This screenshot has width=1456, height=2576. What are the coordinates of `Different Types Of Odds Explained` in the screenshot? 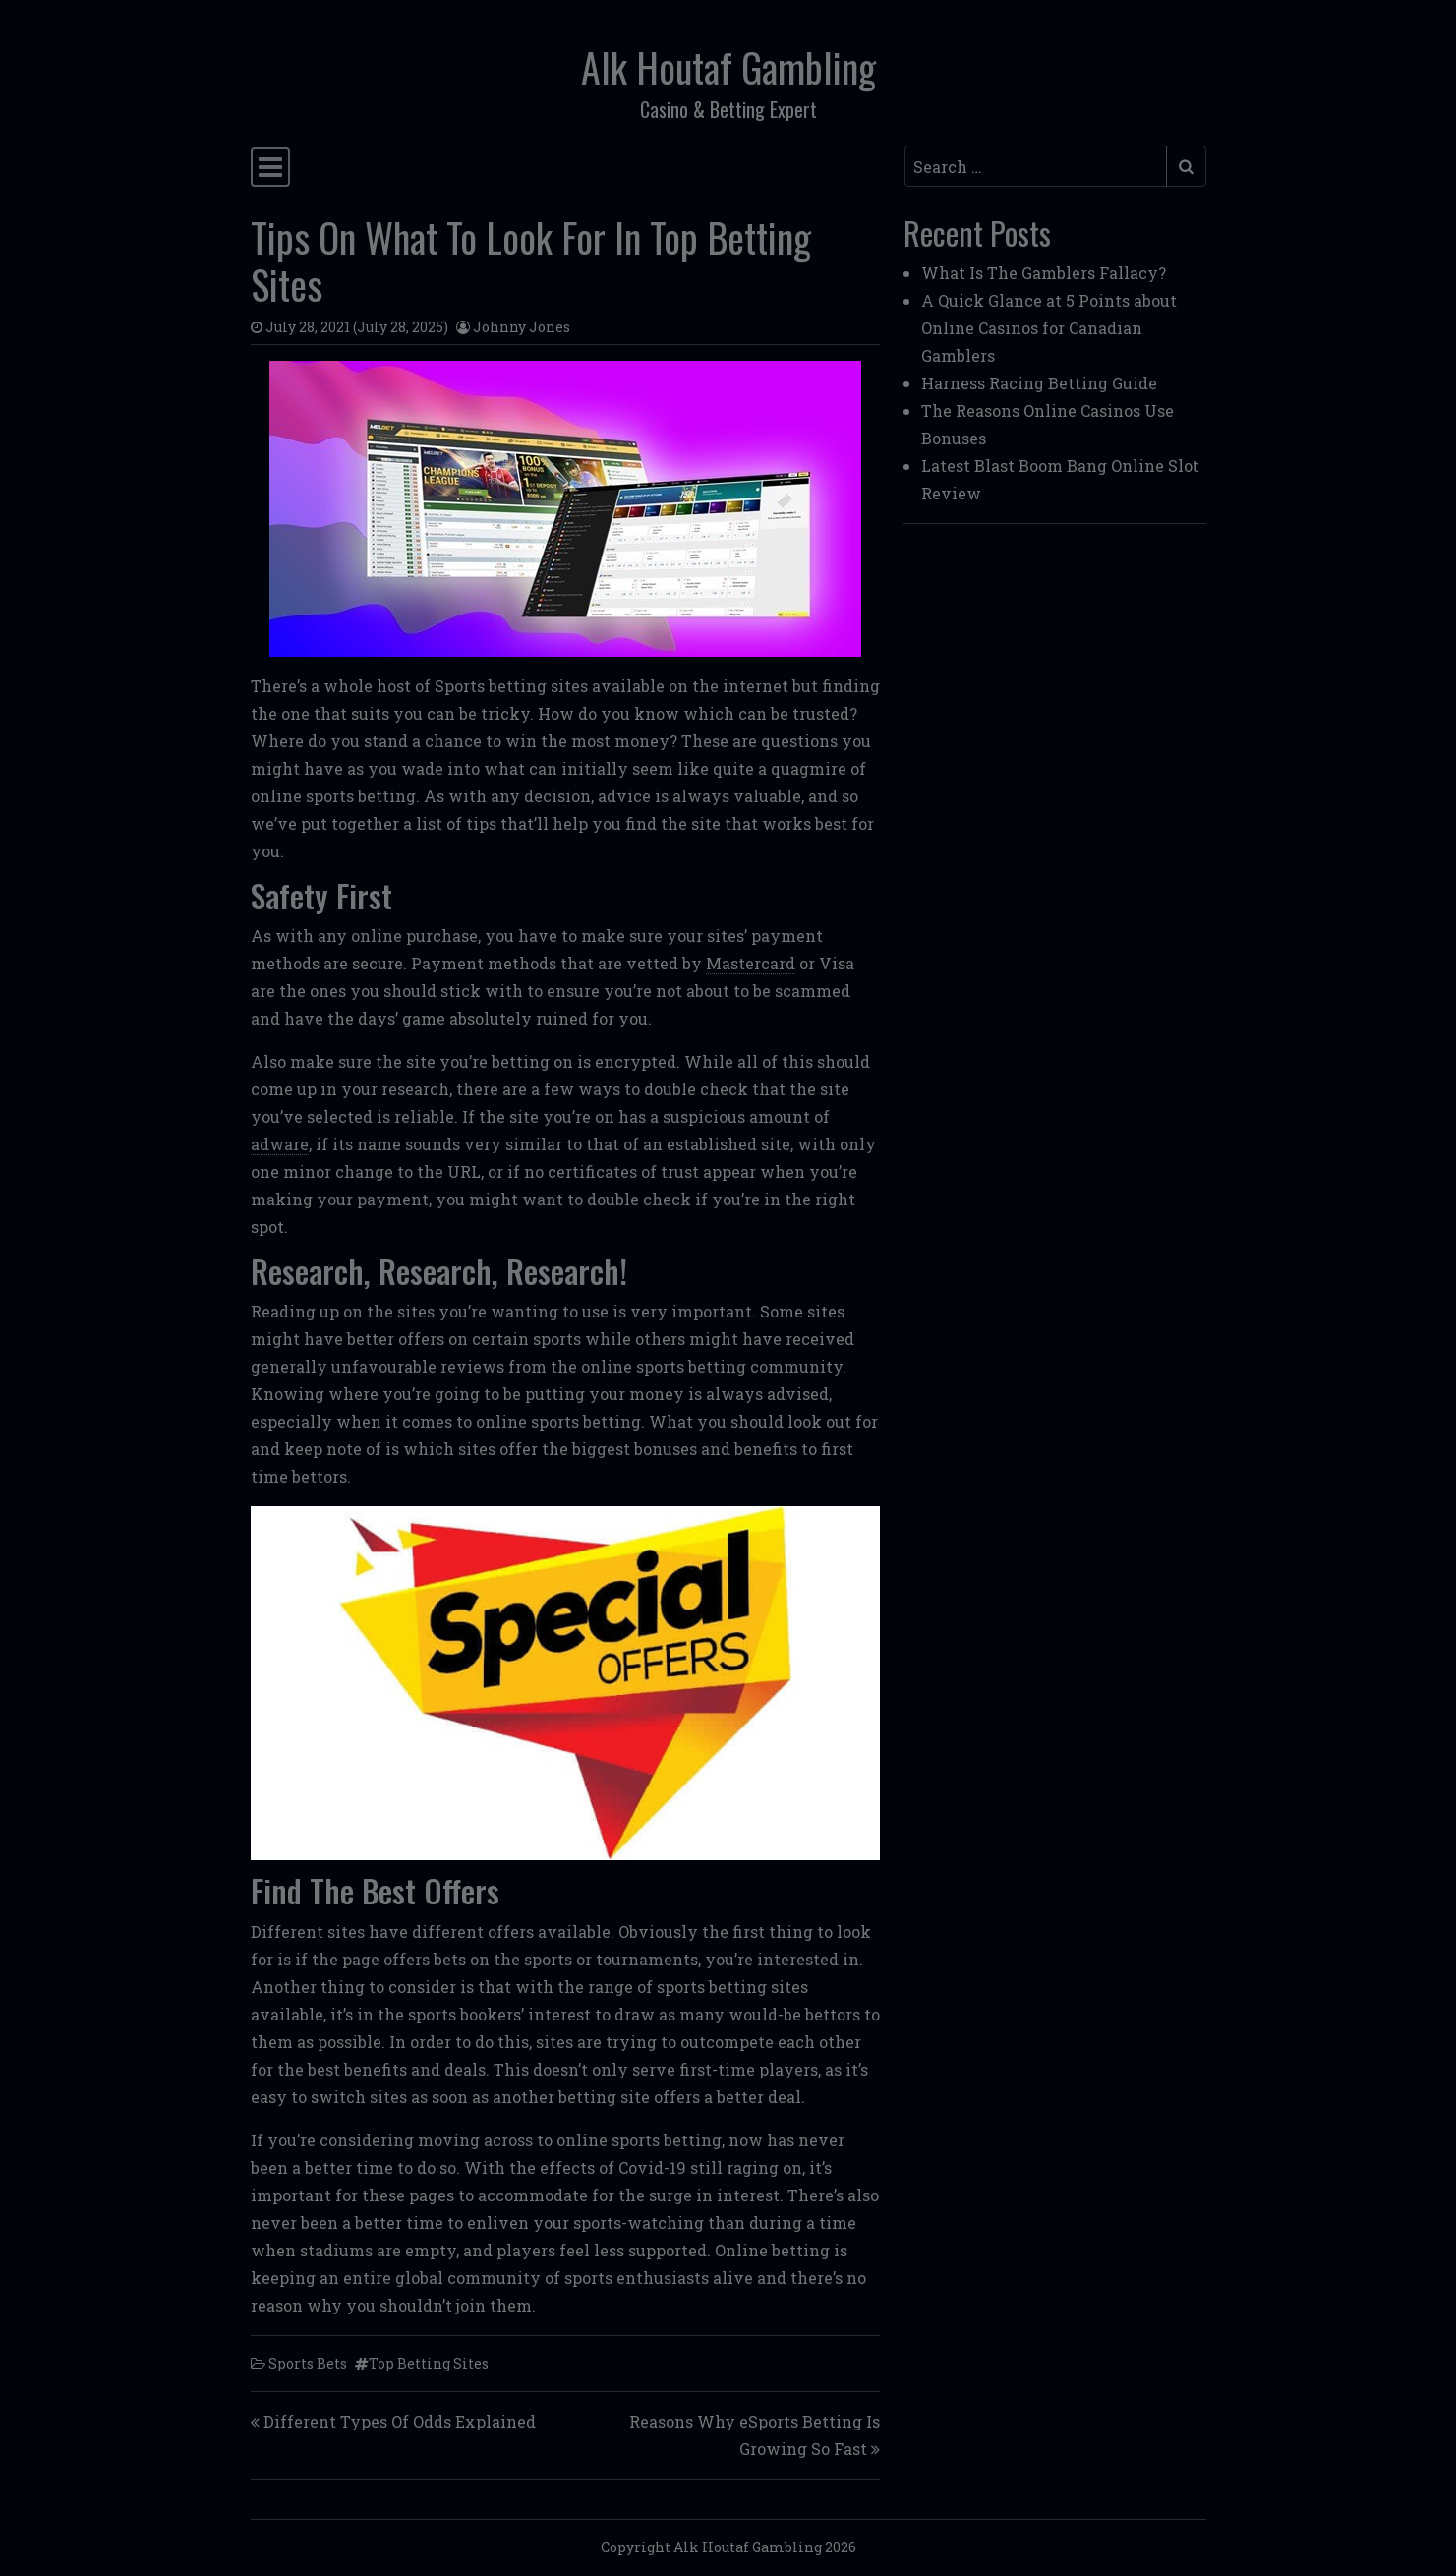 It's located at (399, 2421).